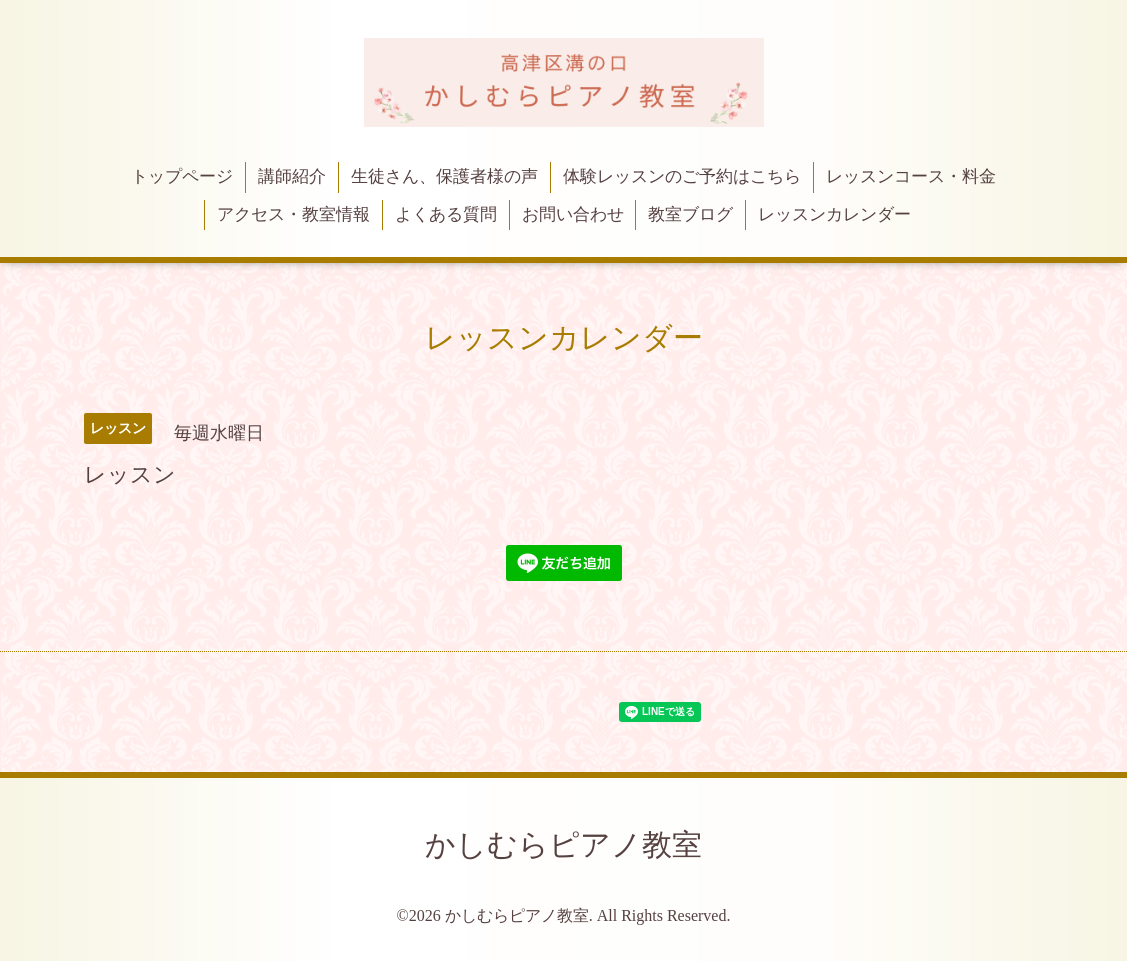 This screenshot has width=1127, height=961. What do you see at coordinates (834, 214) in the screenshot?
I see `レッスンカレンダー` at bounding box center [834, 214].